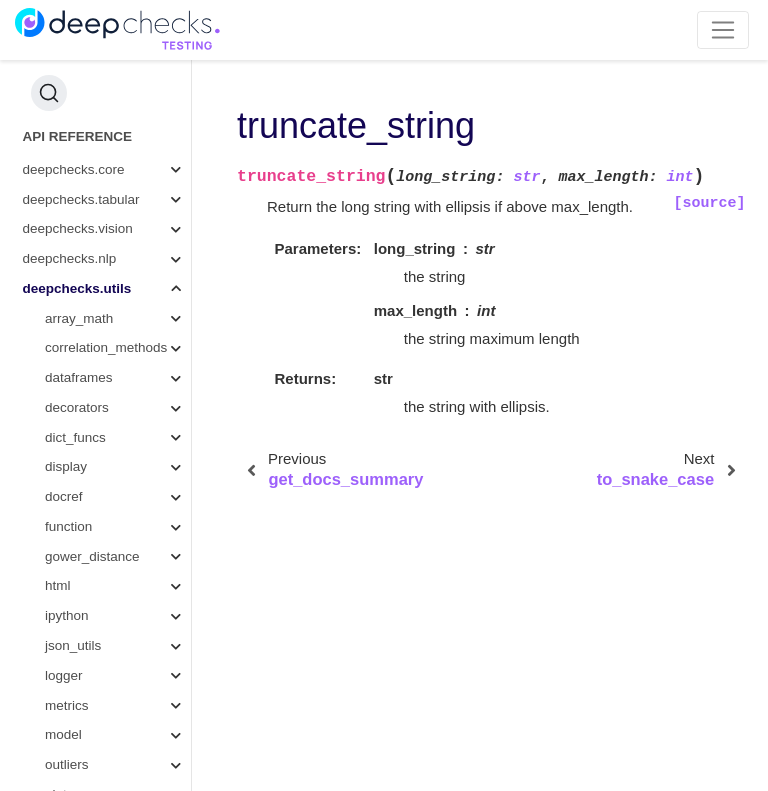  What do you see at coordinates (120, 134) in the screenshot?
I see `split_camel_case` at bounding box center [120, 134].